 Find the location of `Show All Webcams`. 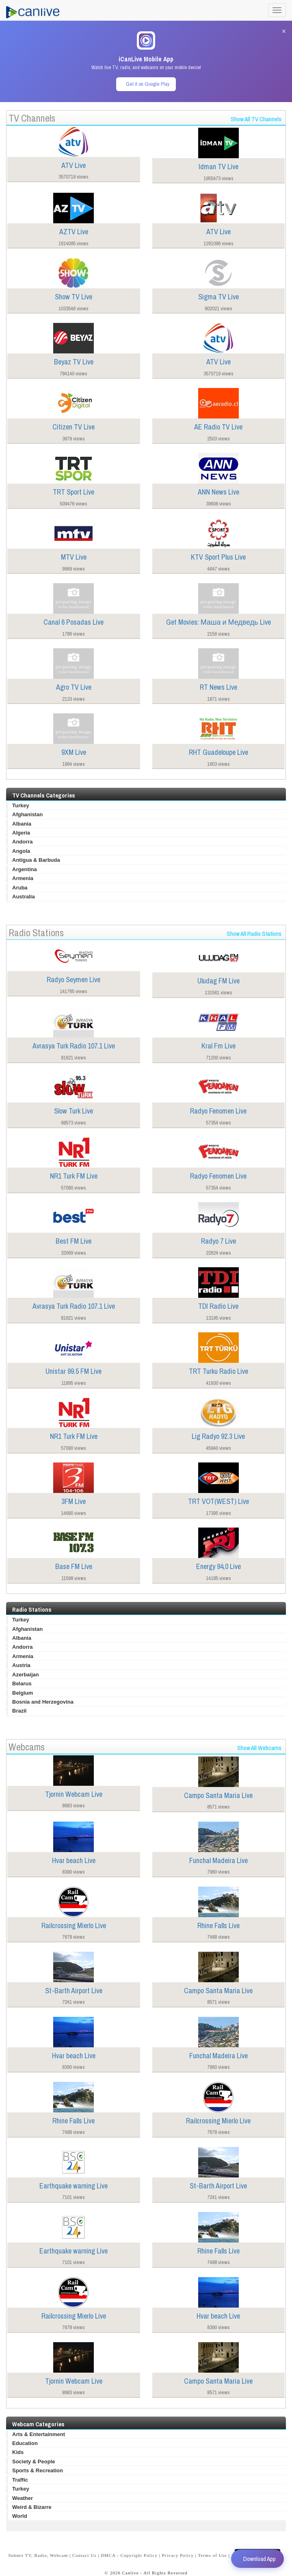

Show All Webcams is located at coordinates (259, 1747).